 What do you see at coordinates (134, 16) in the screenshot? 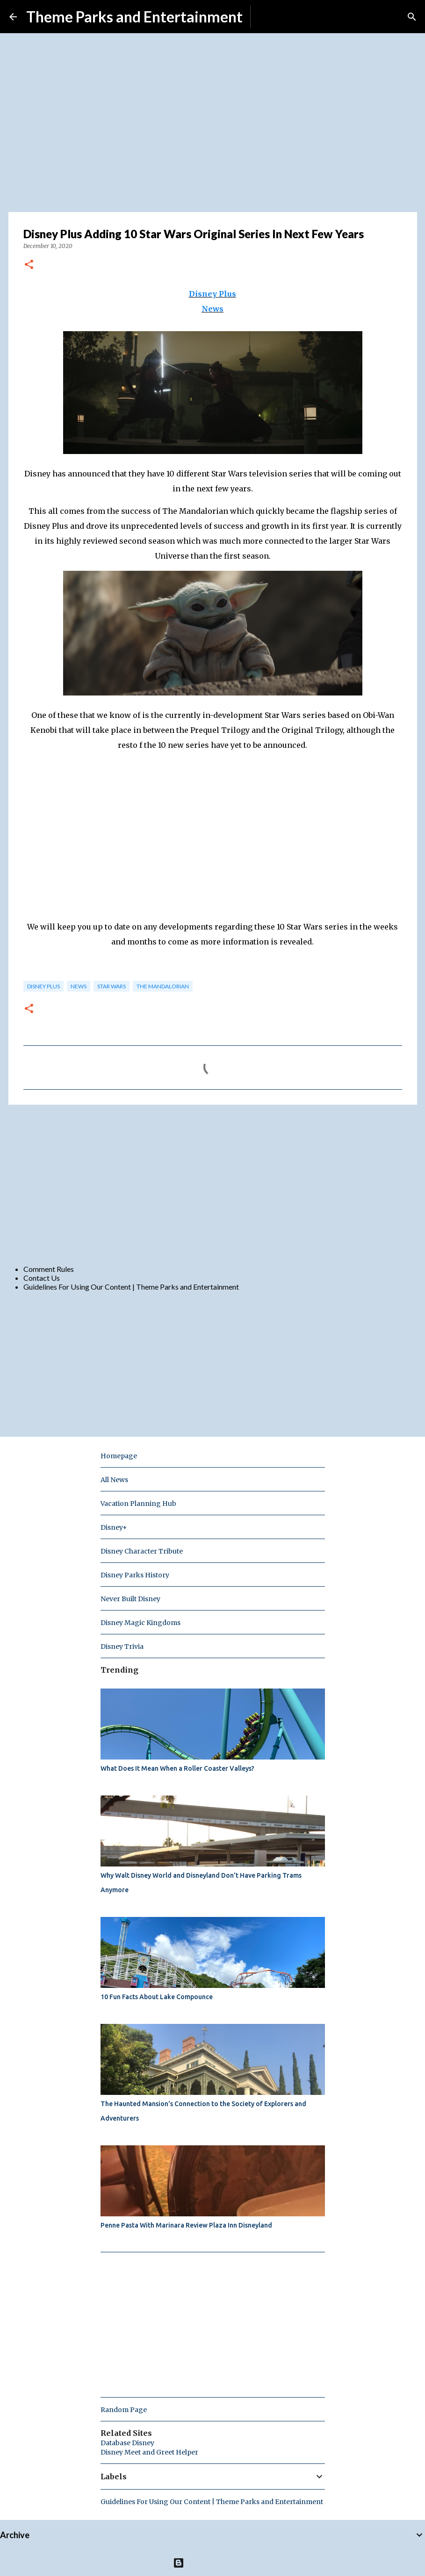
I see `Theme Parks and Entertainment` at bounding box center [134, 16].